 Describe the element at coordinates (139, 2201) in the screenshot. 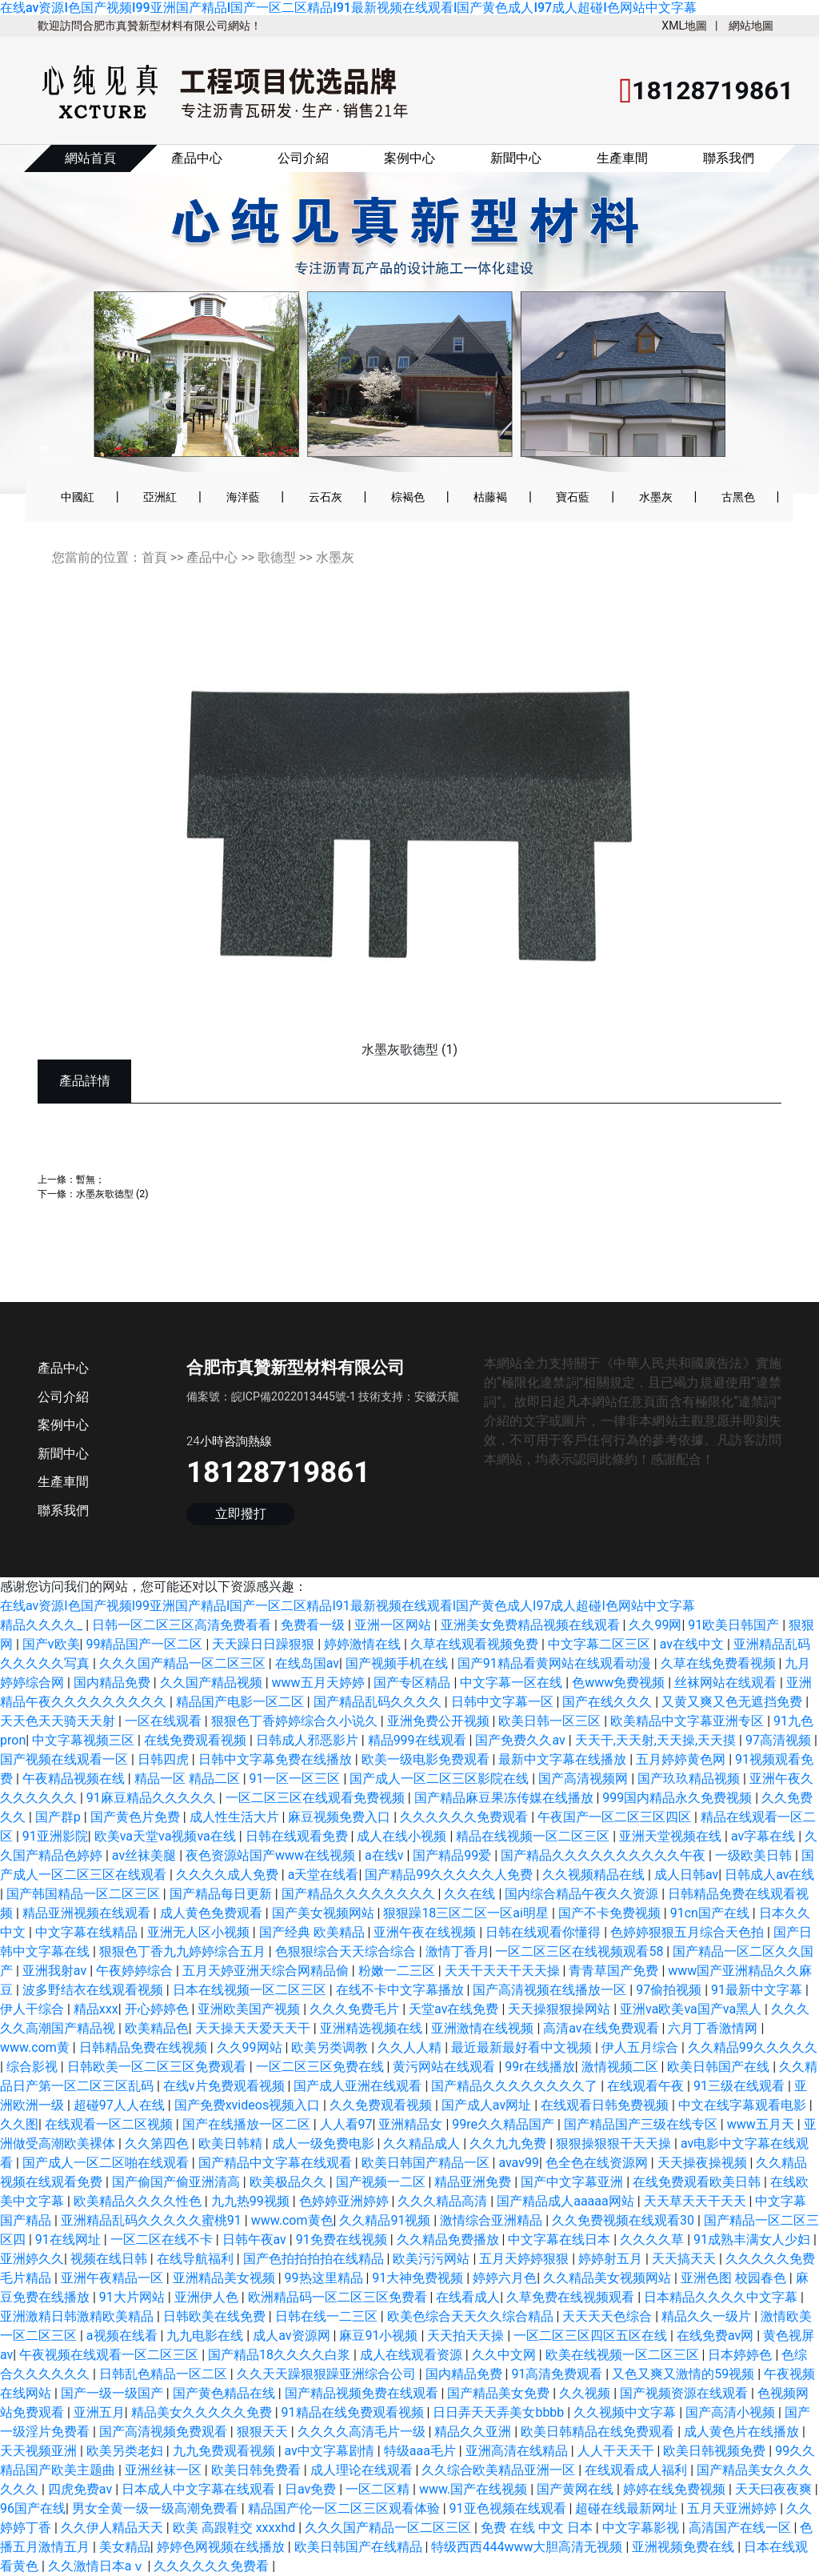

I see `欧美精品久久久久性色` at that location.